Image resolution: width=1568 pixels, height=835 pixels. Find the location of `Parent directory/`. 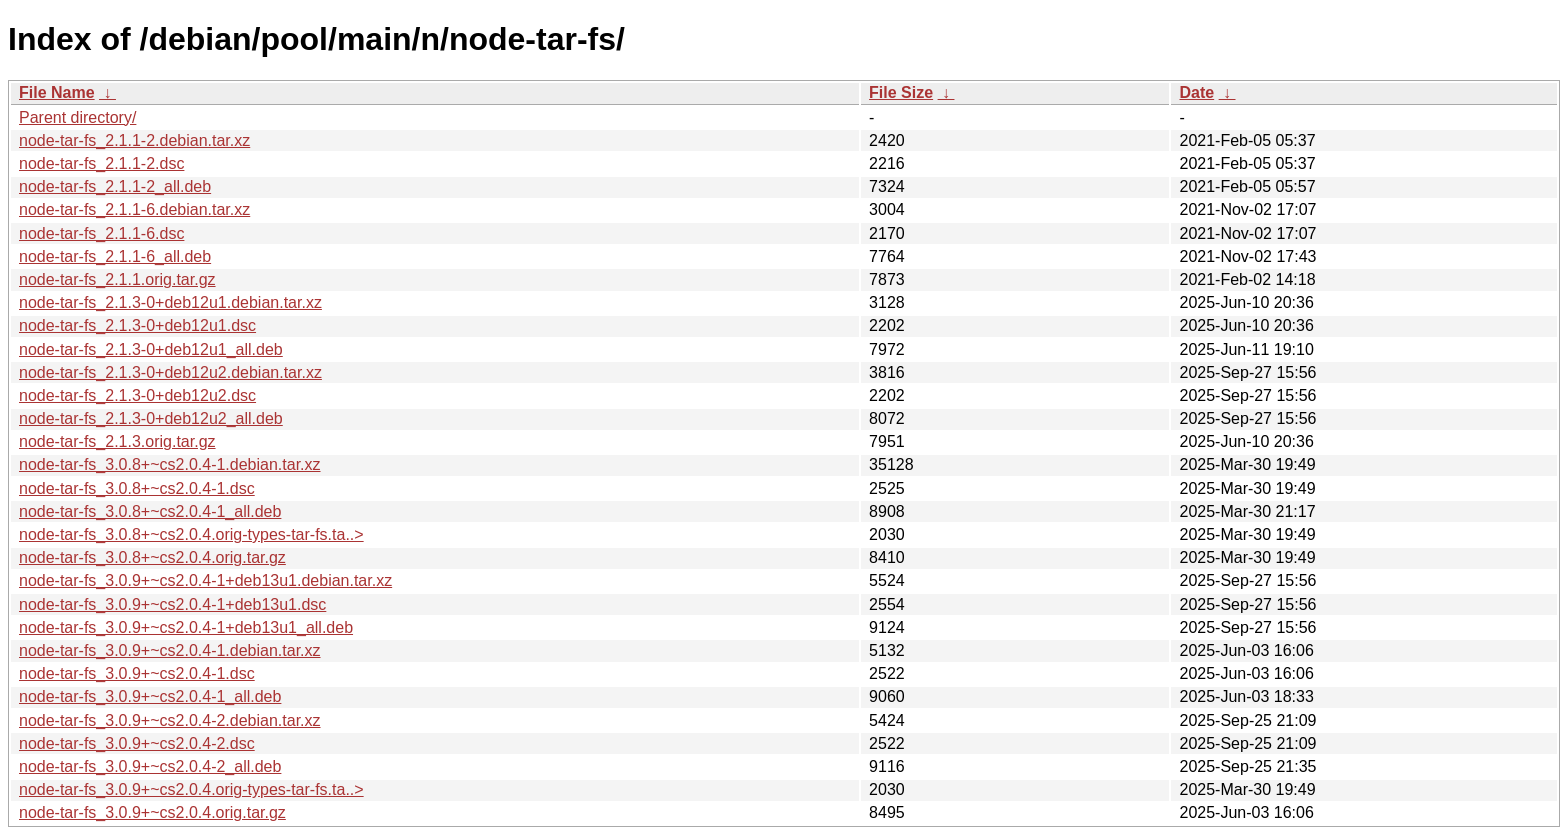

Parent directory/ is located at coordinates (77, 117).